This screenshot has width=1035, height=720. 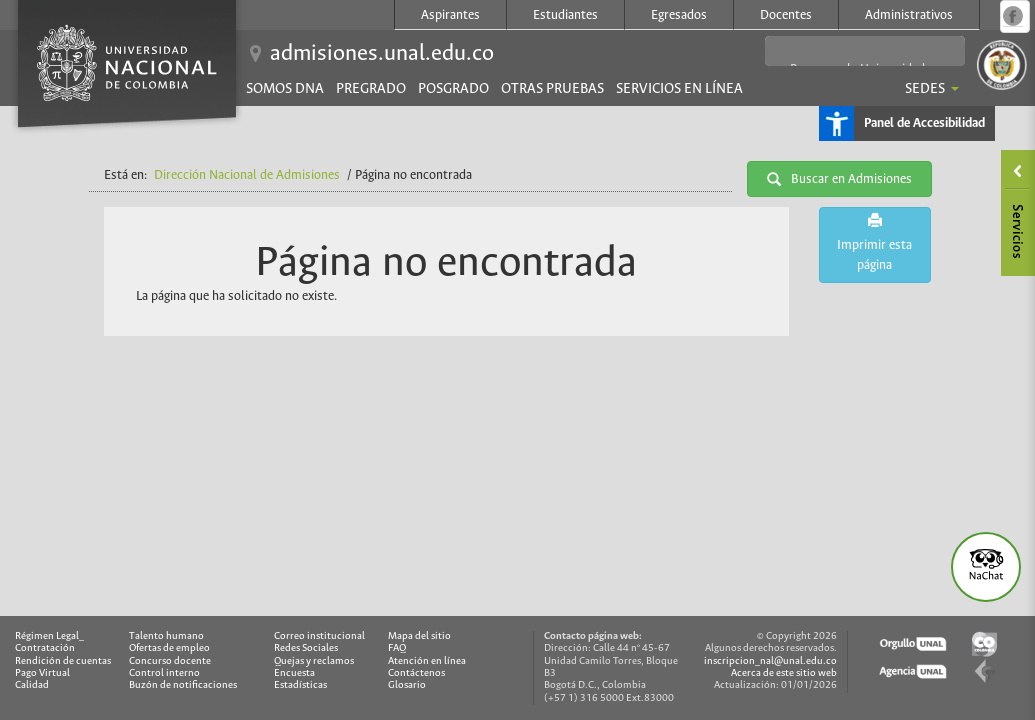 I want to click on Estudiantes, so click(x=565, y=15).